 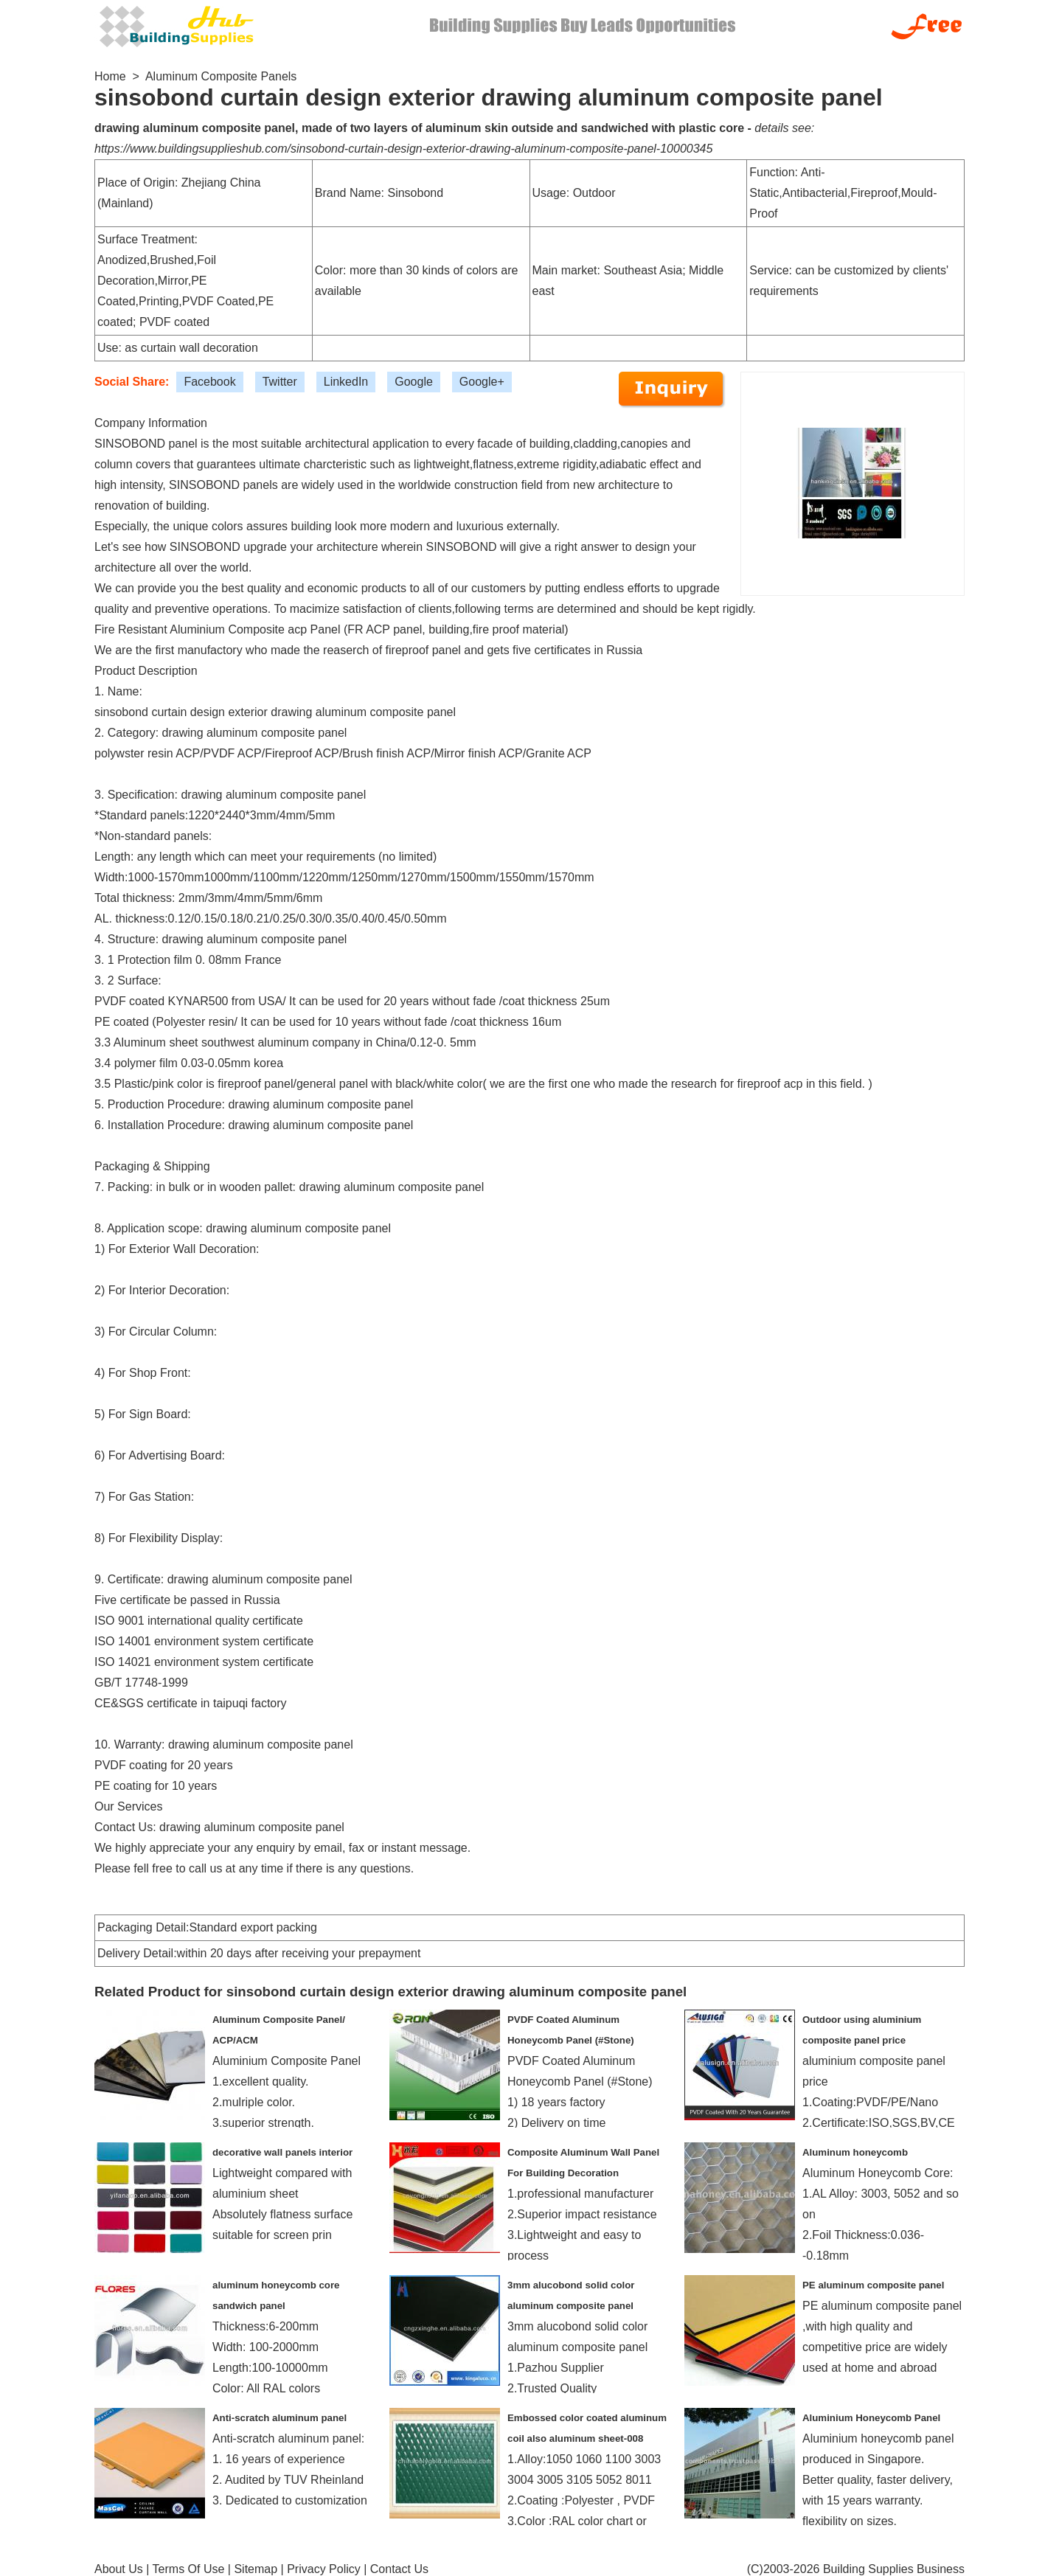 I want to click on Contact Us, so click(x=399, y=2569).